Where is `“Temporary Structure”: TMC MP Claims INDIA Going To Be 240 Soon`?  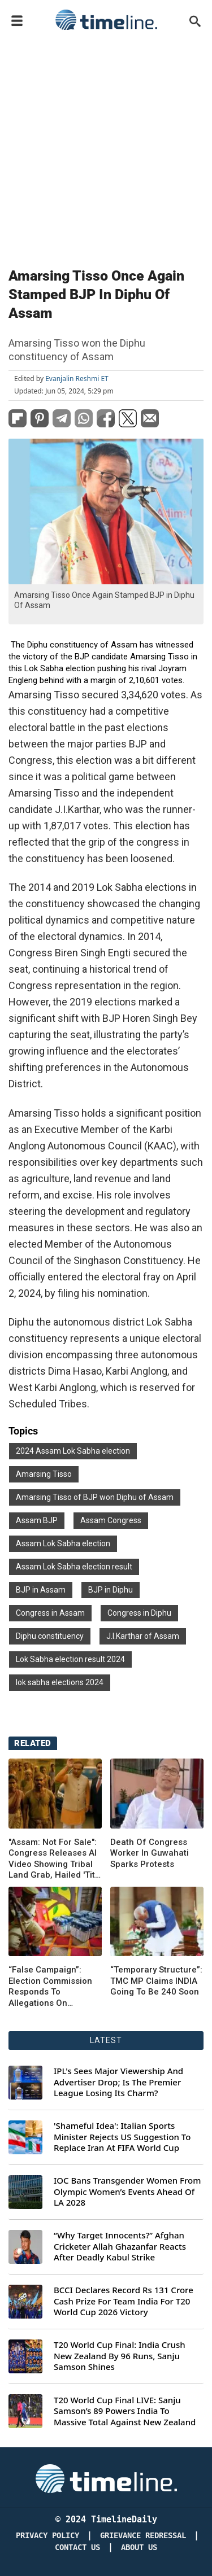 “Temporary Structure”: TMC MP Claims INDIA Going To Be 240 Soon is located at coordinates (156, 1981).